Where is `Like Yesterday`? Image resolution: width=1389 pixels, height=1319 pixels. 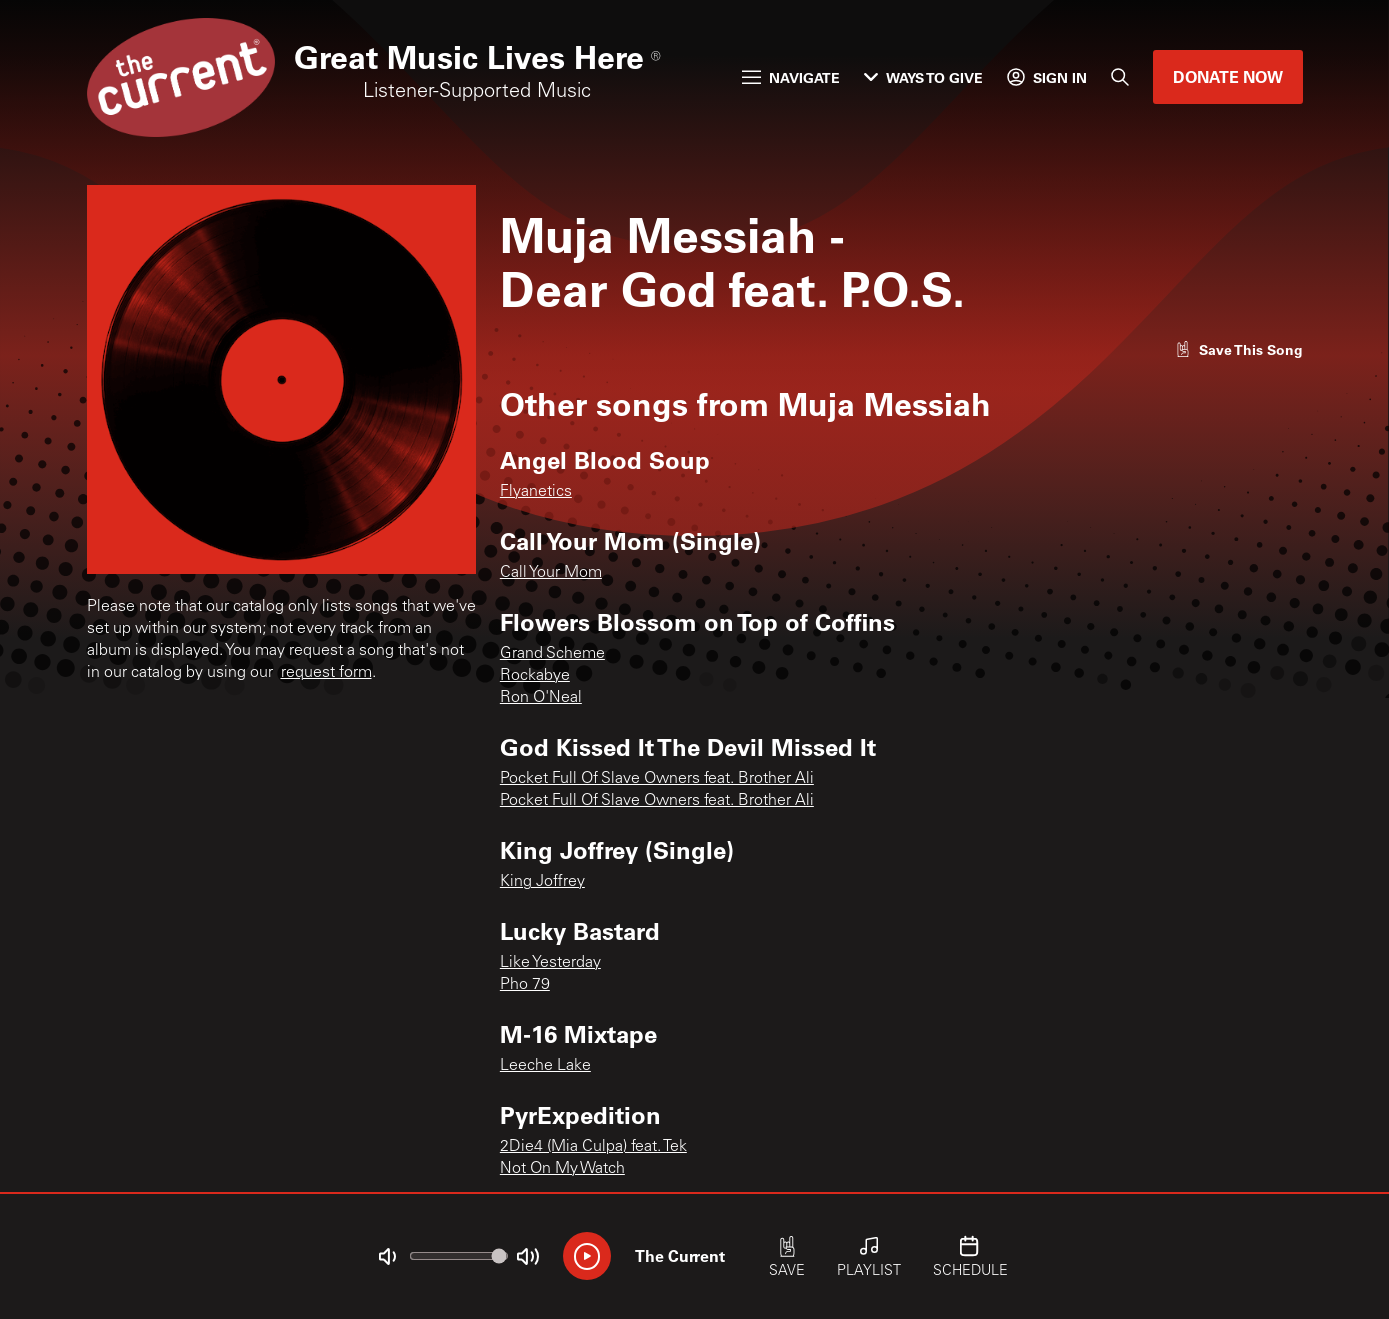 Like Yesterday is located at coordinates (550, 963).